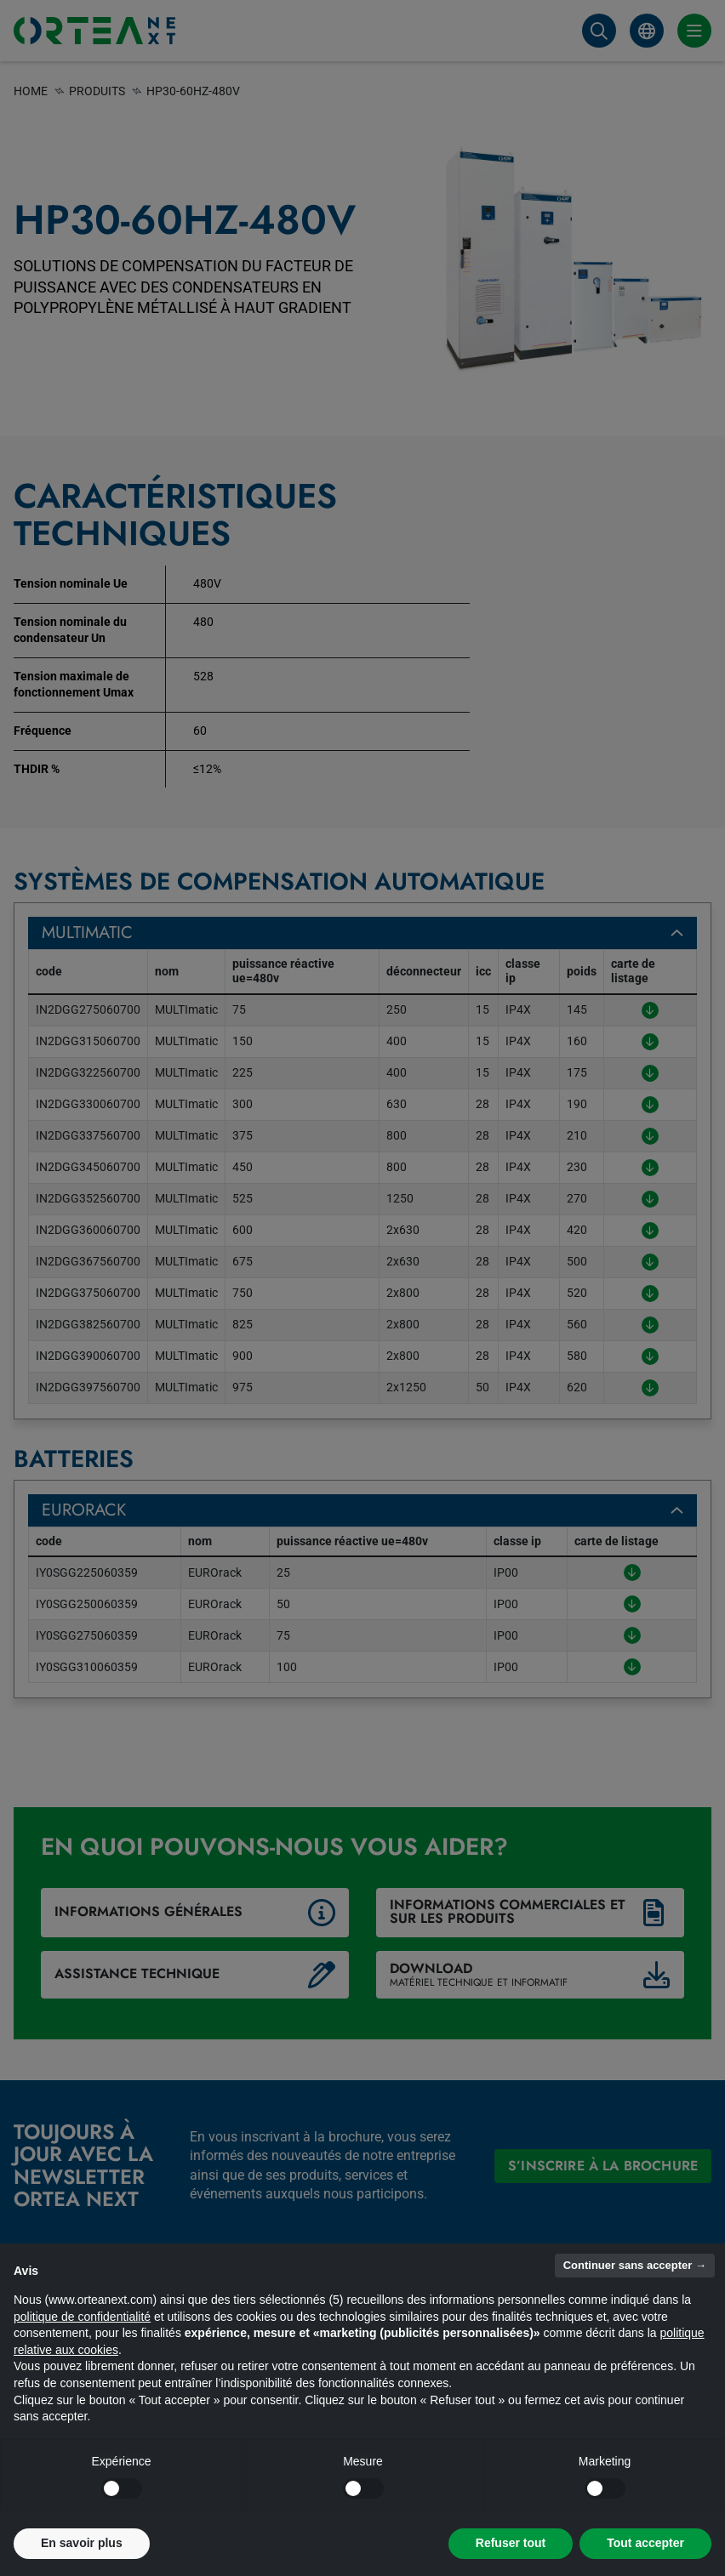 Image resolution: width=725 pixels, height=2576 pixels. Describe the element at coordinates (634, 2265) in the screenshot. I see `Continuer sans accepter → [button]` at that location.